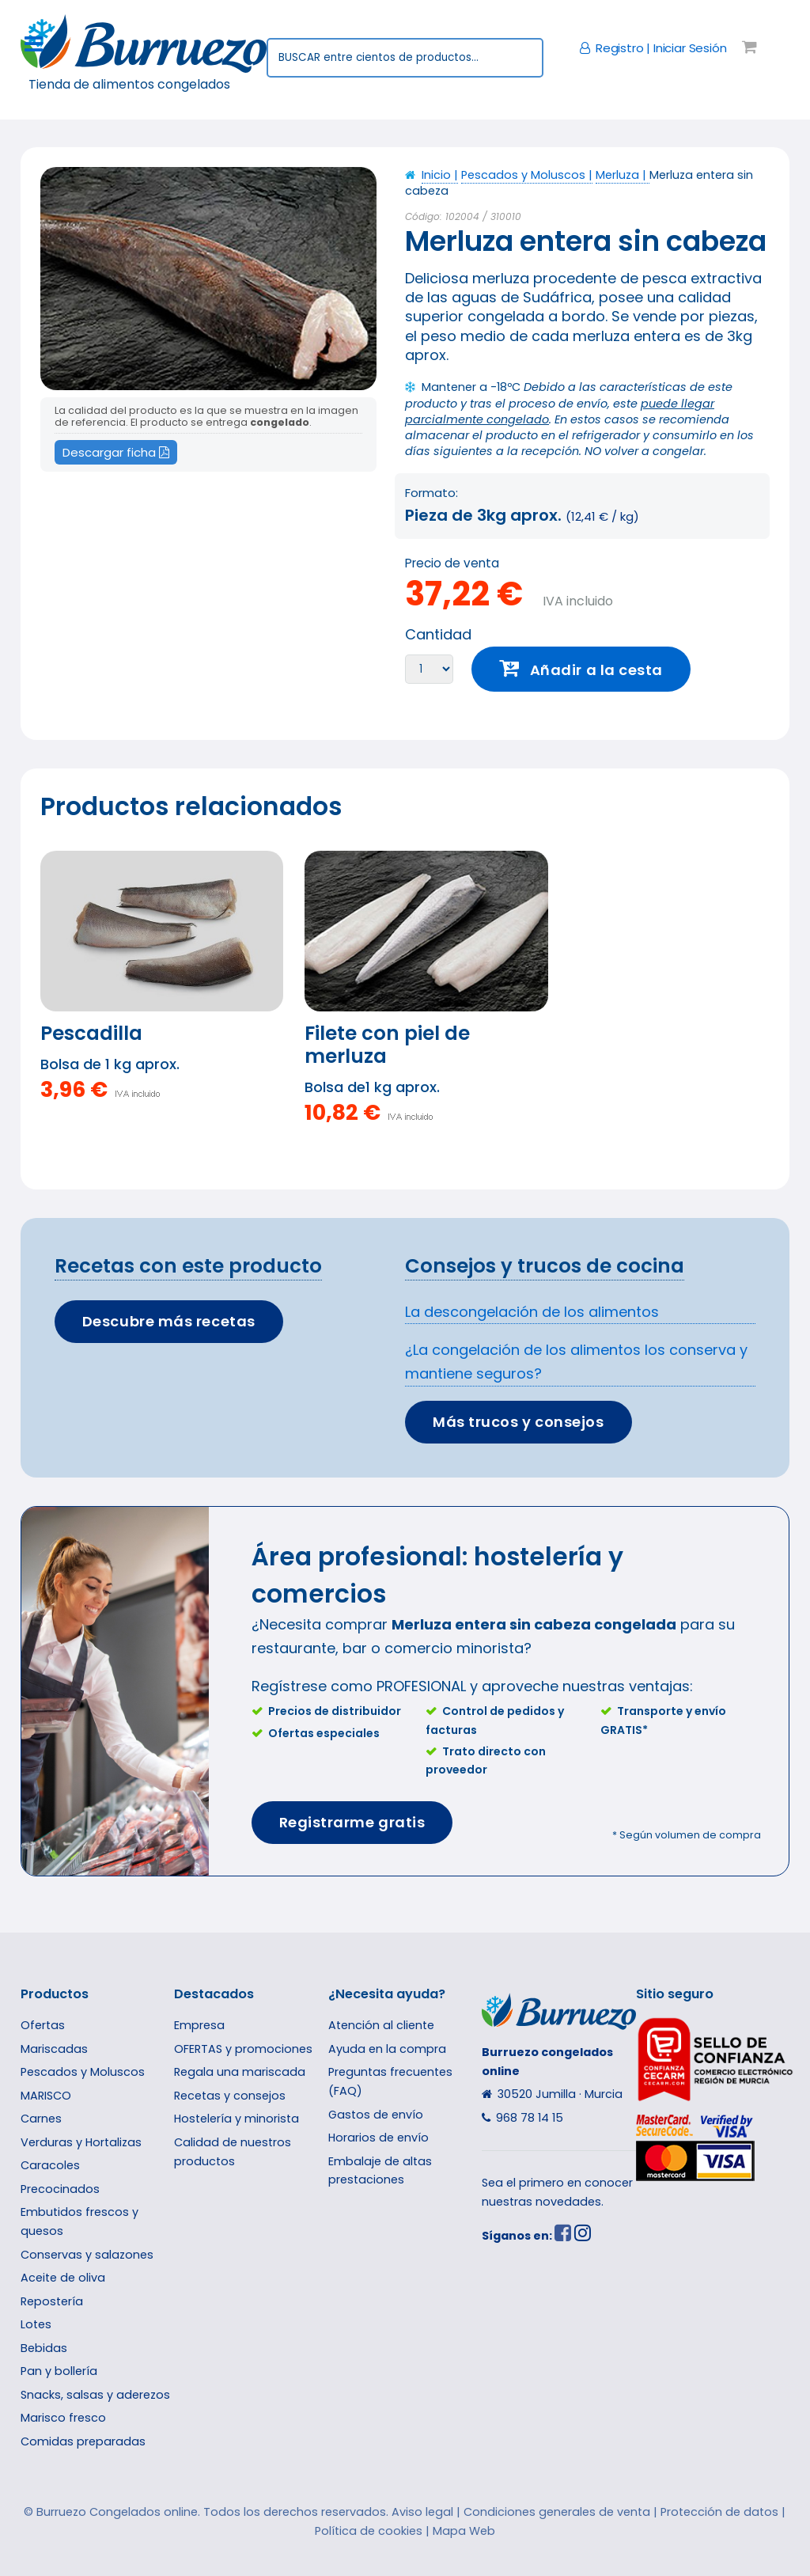 The height and width of the screenshot is (2576, 810). I want to click on MARISCO, so click(46, 2096).